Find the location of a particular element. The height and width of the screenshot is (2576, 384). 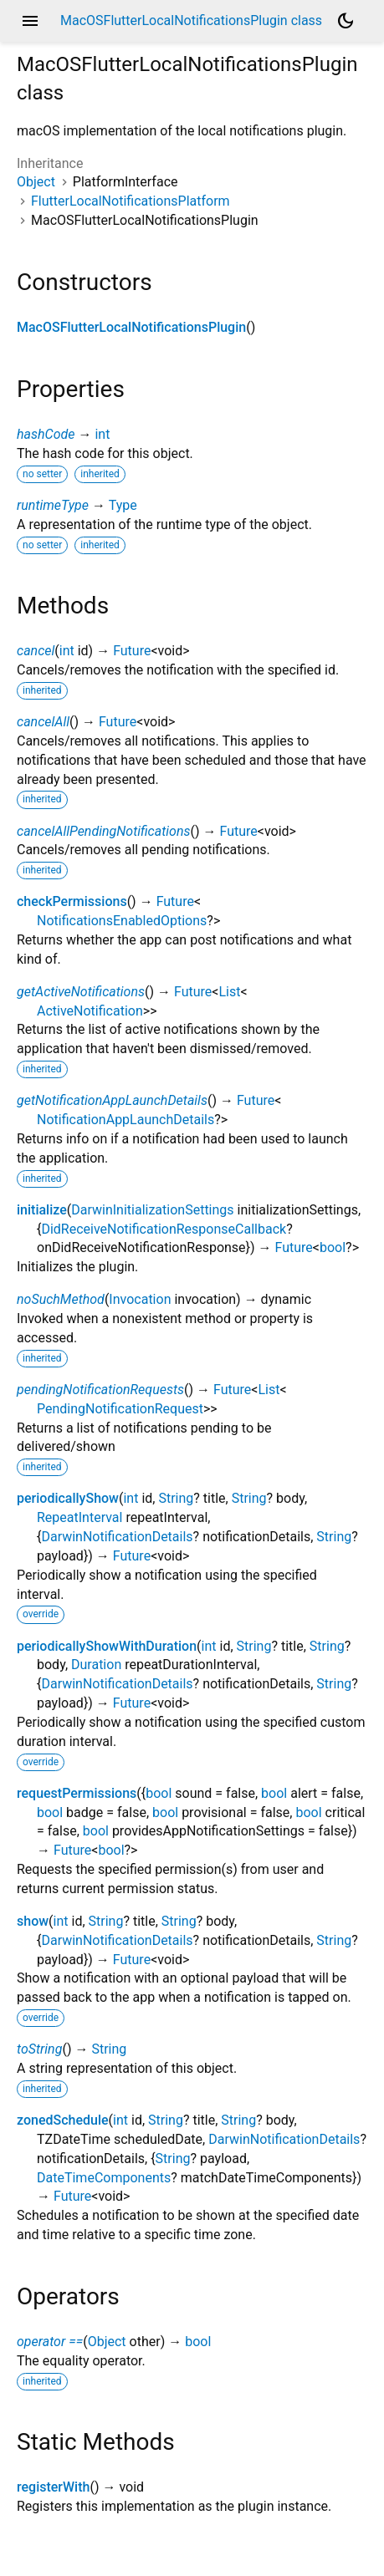

DateTimeComponents is located at coordinates (104, 2178).